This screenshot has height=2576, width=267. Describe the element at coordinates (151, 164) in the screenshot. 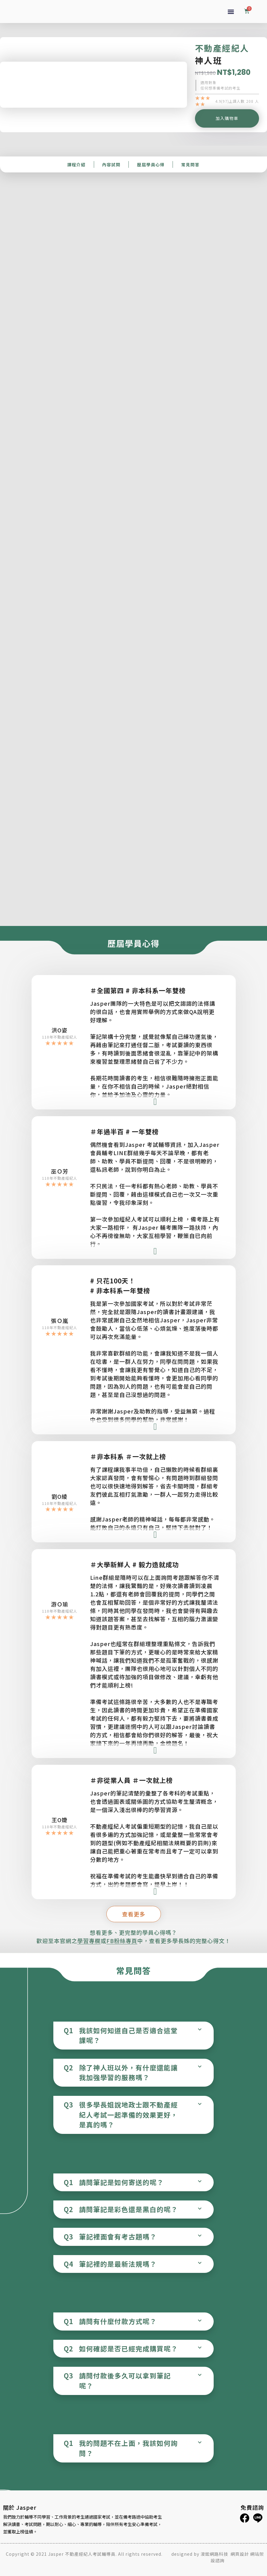

I see `歷屆學員心得` at that location.